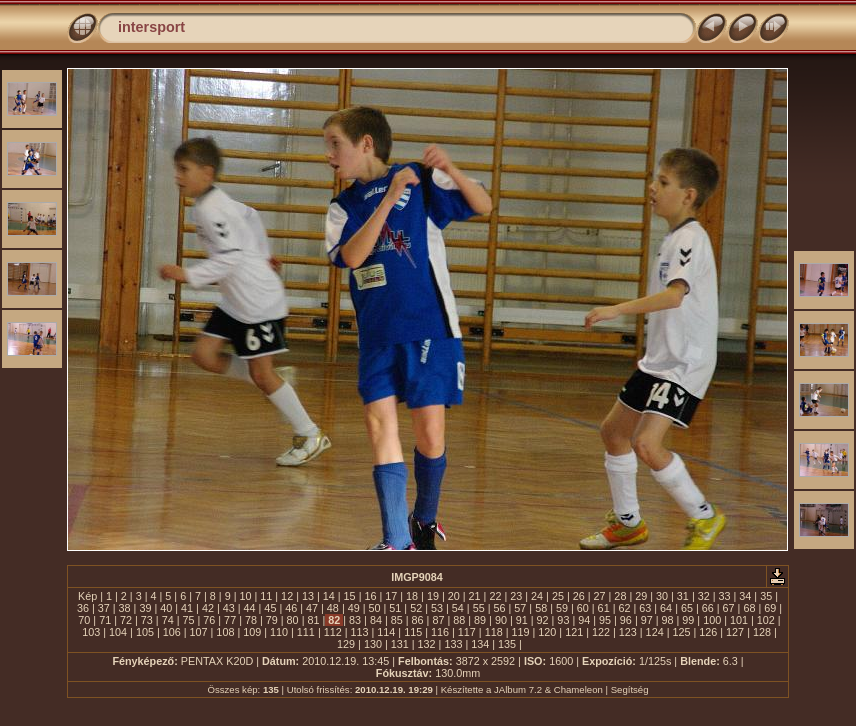 This screenshot has width=856, height=726. What do you see at coordinates (604, 608) in the screenshot?
I see `61` at bounding box center [604, 608].